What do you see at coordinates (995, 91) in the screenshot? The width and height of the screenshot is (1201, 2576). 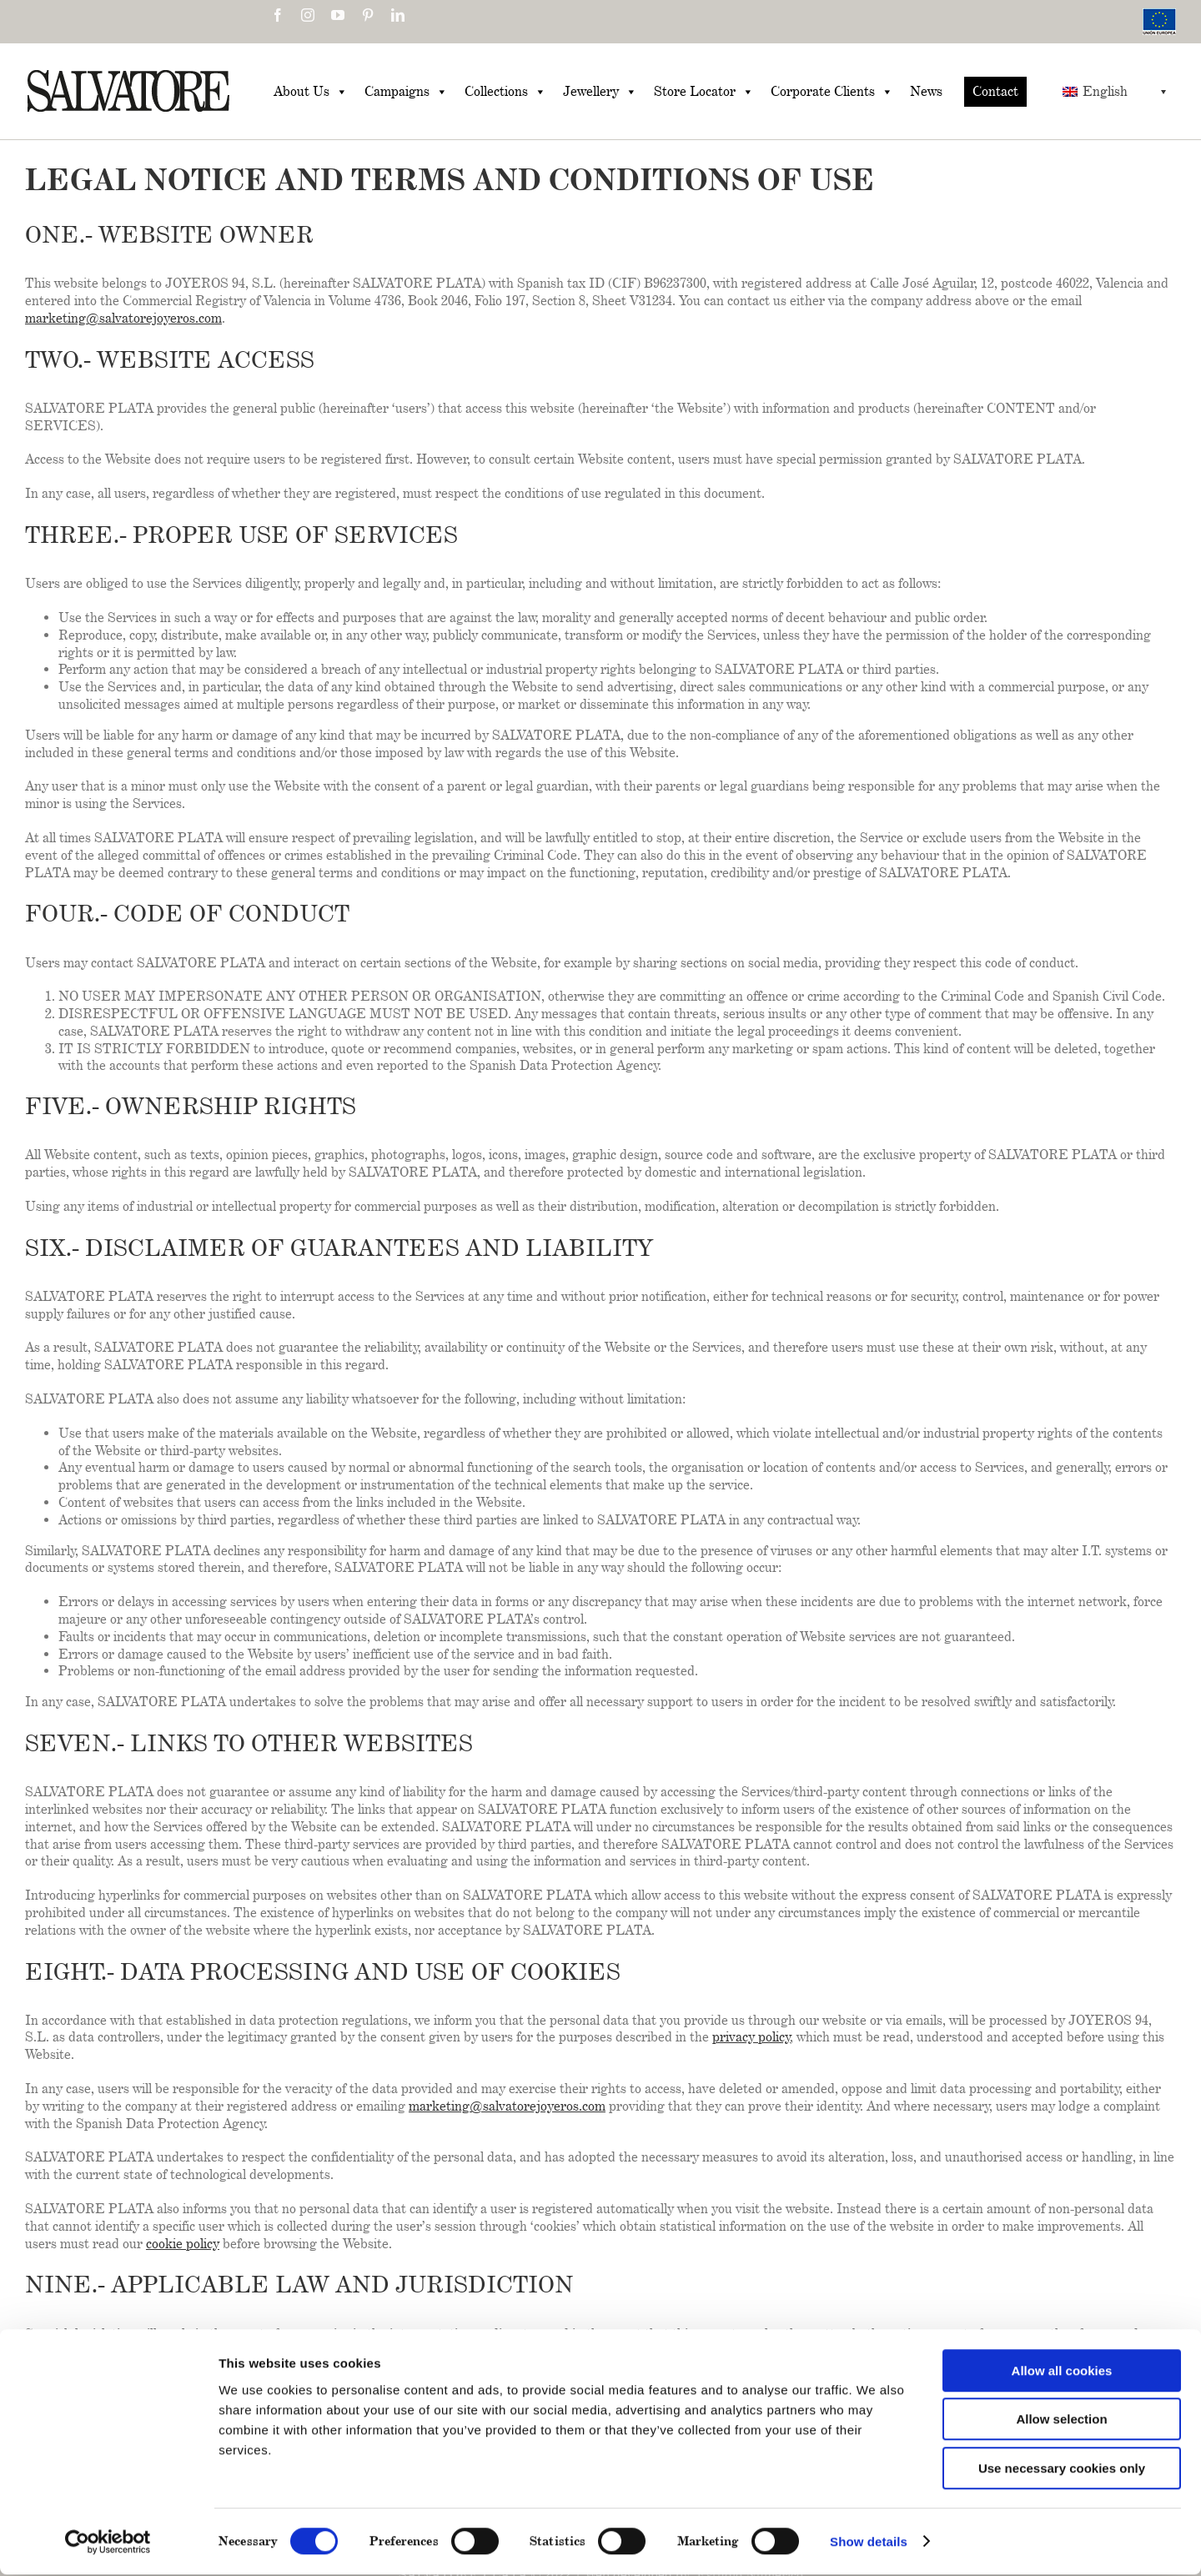 I see `Contact` at bounding box center [995, 91].